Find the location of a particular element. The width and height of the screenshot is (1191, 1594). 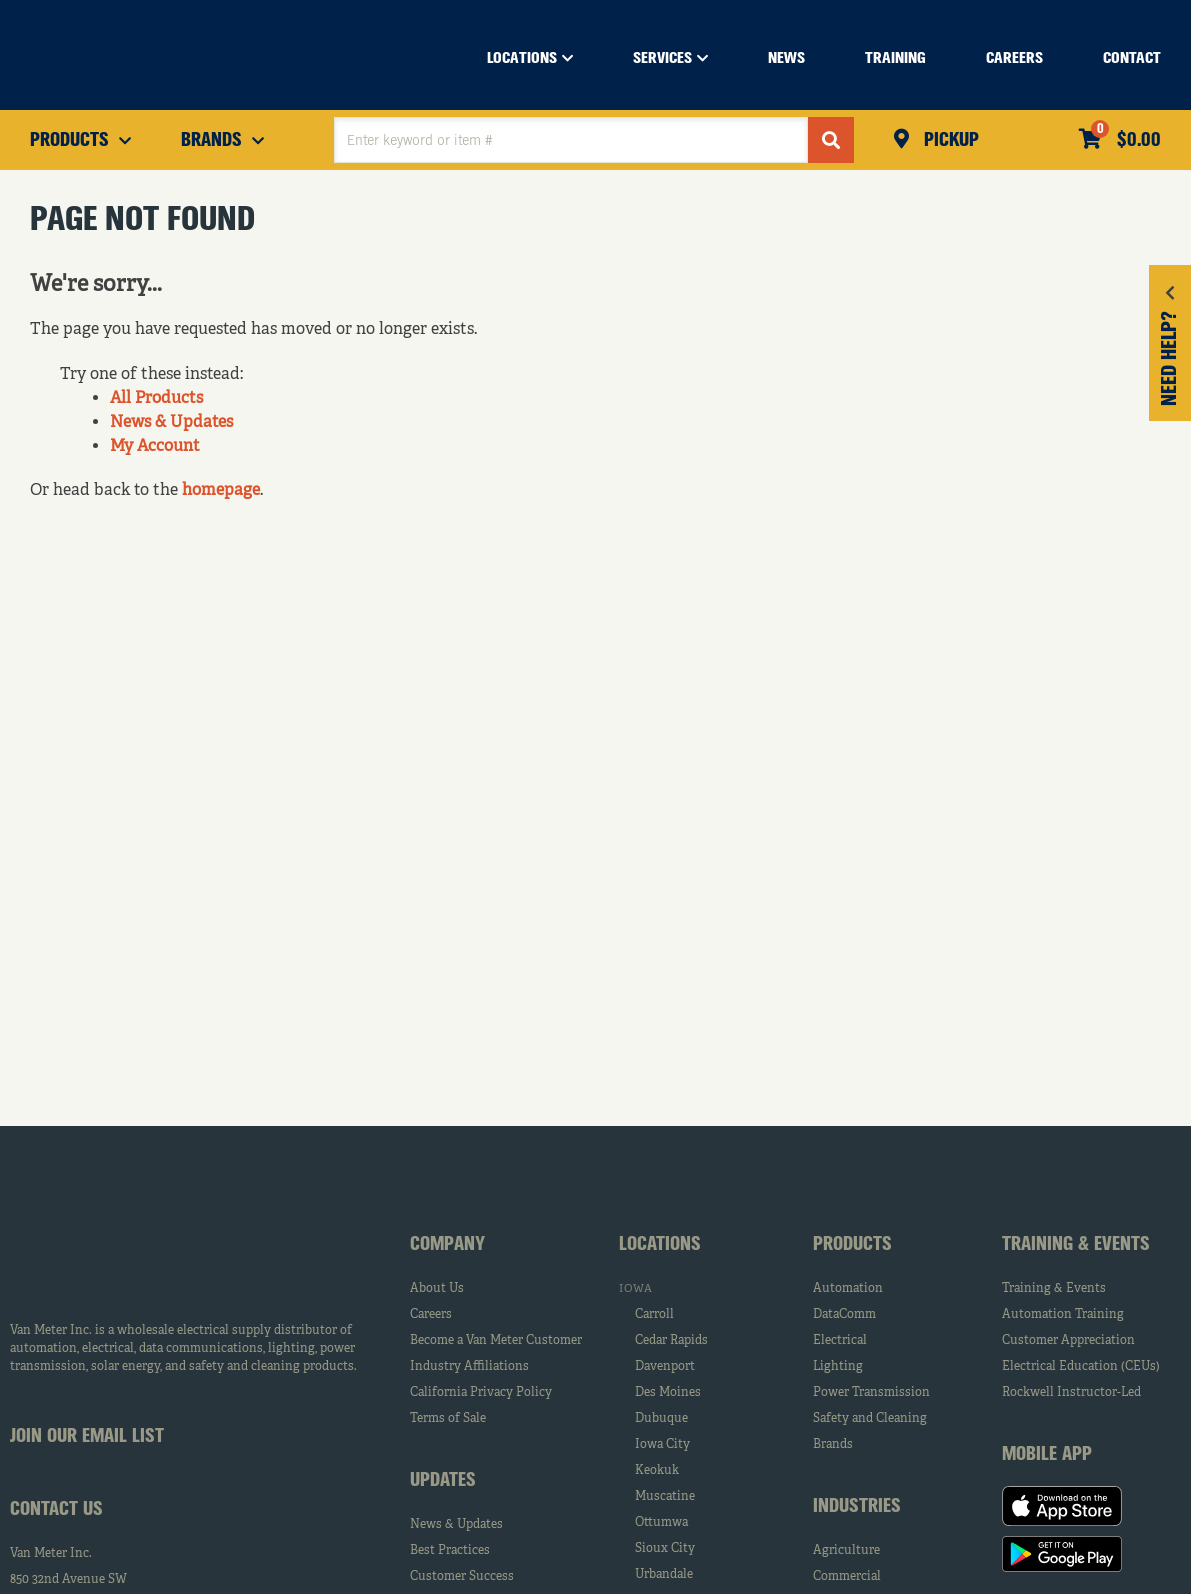

Power Transmission is located at coordinates (871, 1393).